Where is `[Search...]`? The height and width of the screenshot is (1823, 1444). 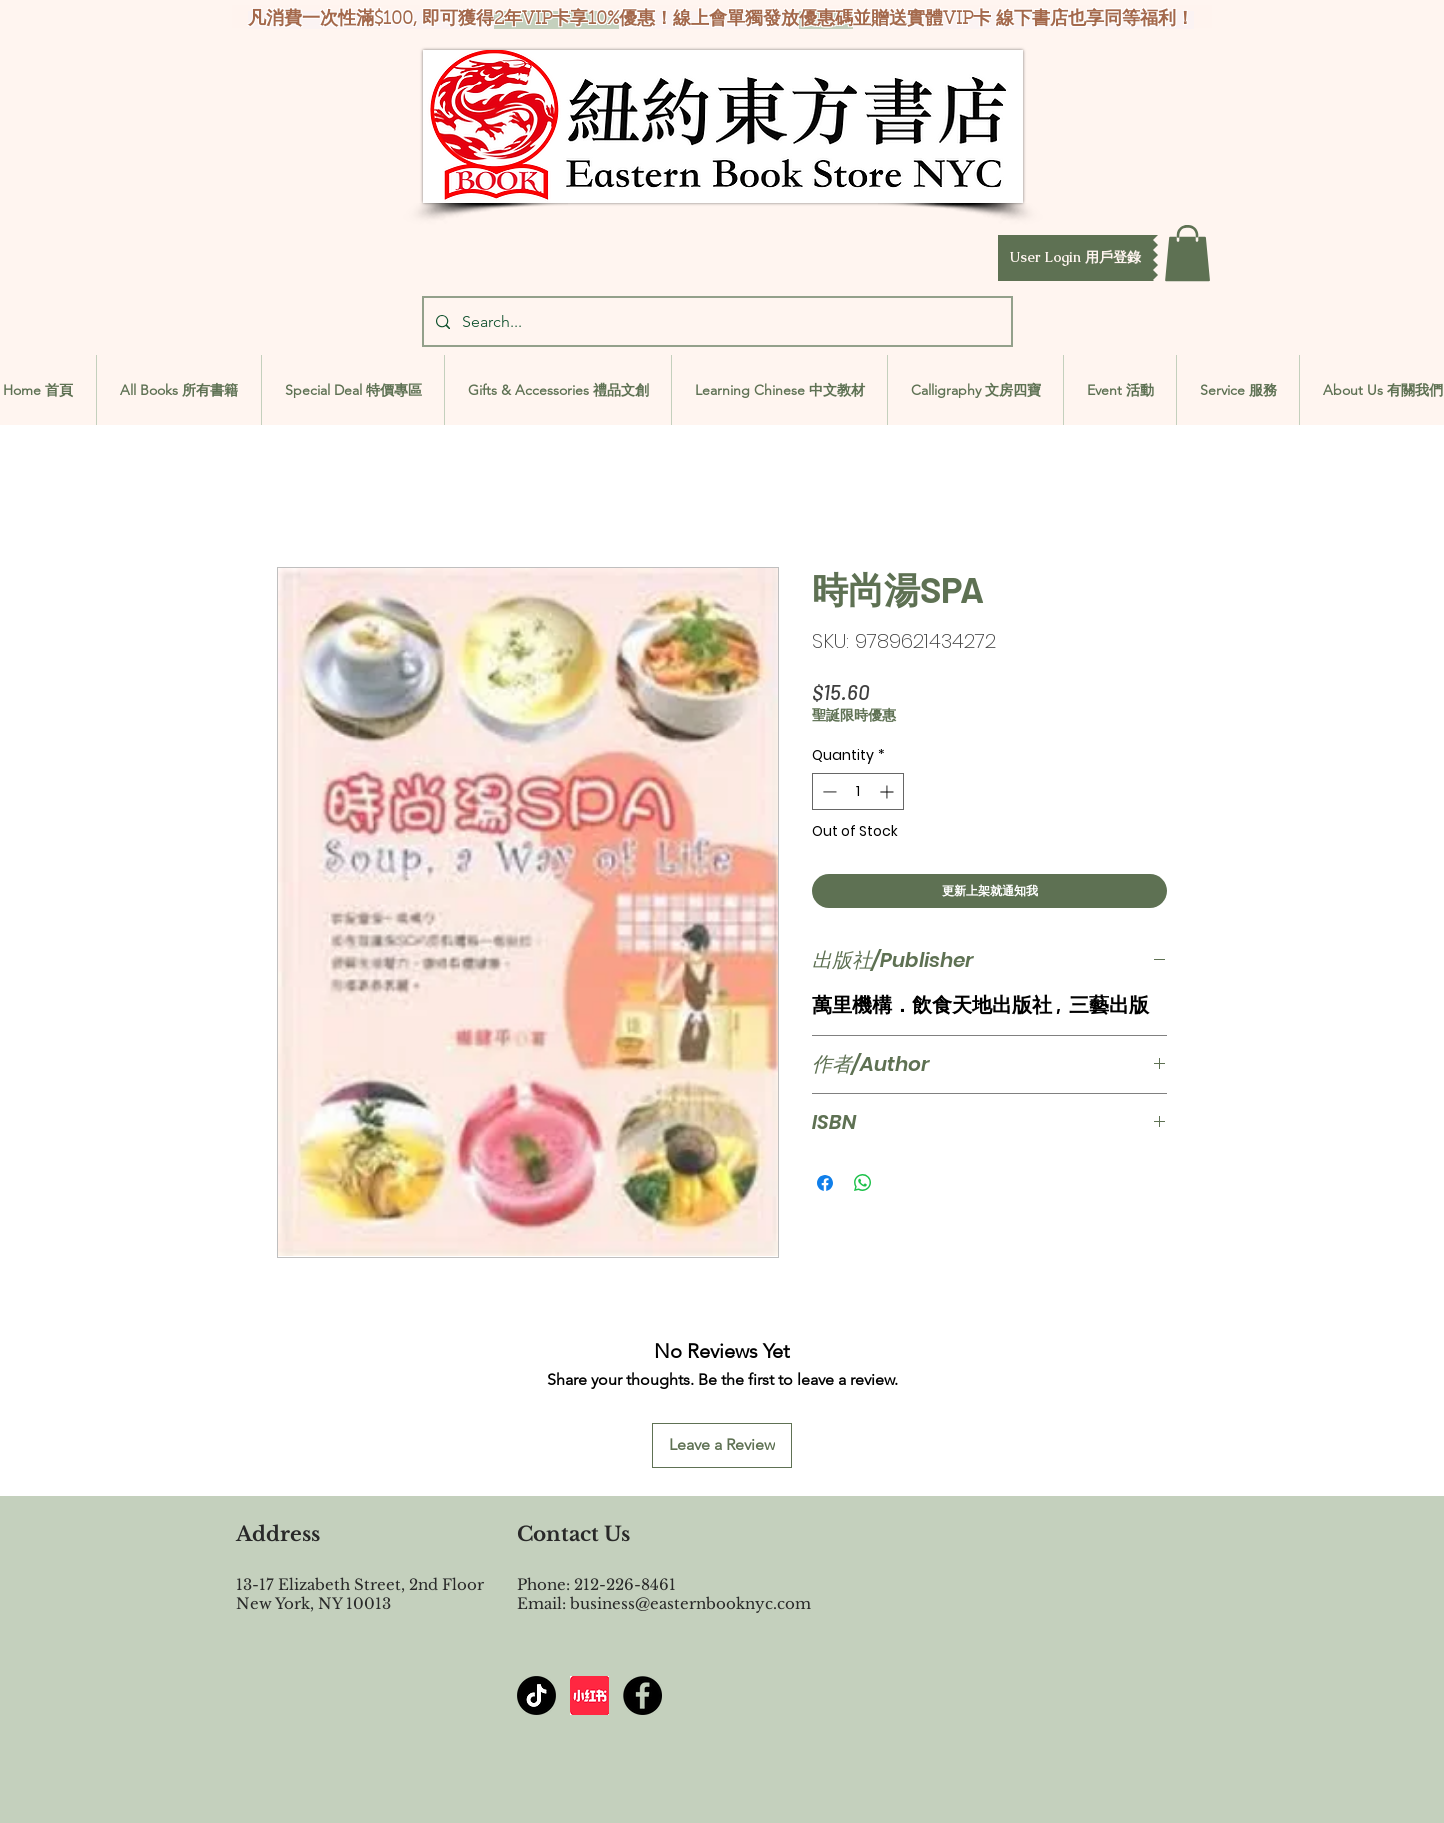
[Search...] is located at coordinates (715, 321).